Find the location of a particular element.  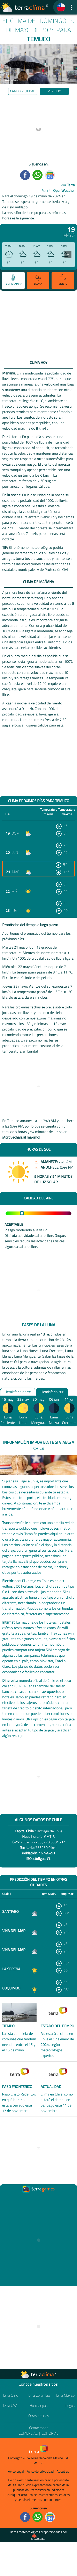

[button] is located at coordinates (71, 7).